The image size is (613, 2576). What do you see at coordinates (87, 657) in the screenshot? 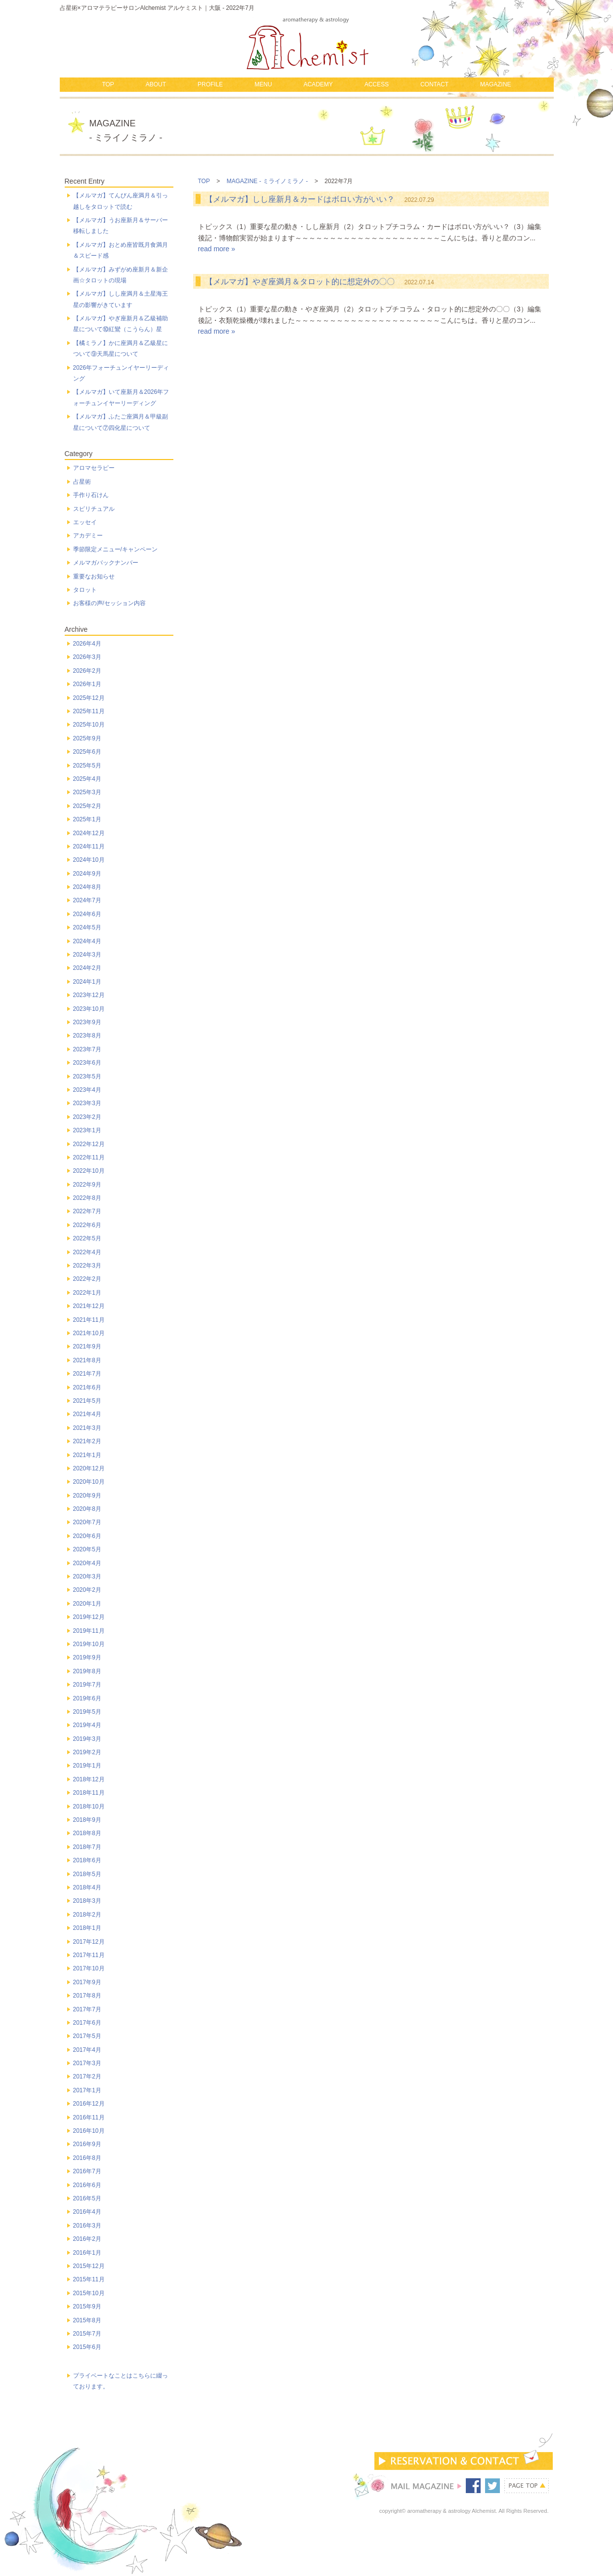
I see `2026年3月` at bounding box center [87, 657].